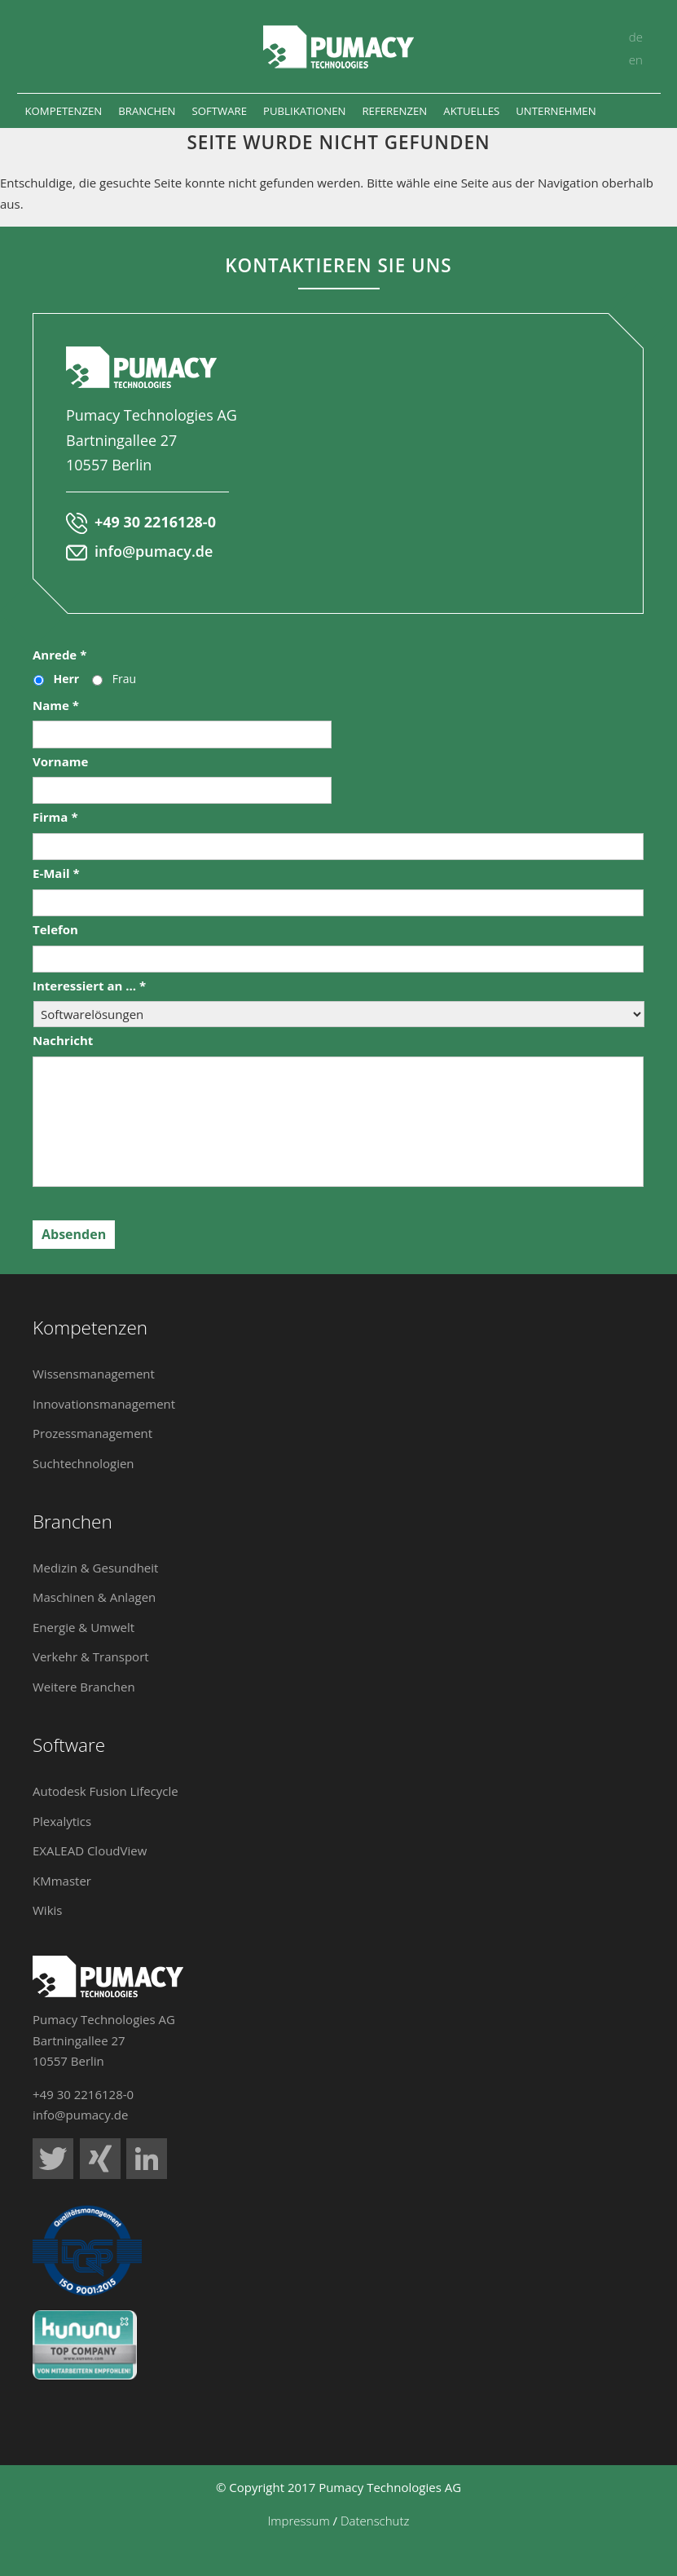 This screenshot has width=677, height=2576. I want to click on Herr, so click(67, 678).